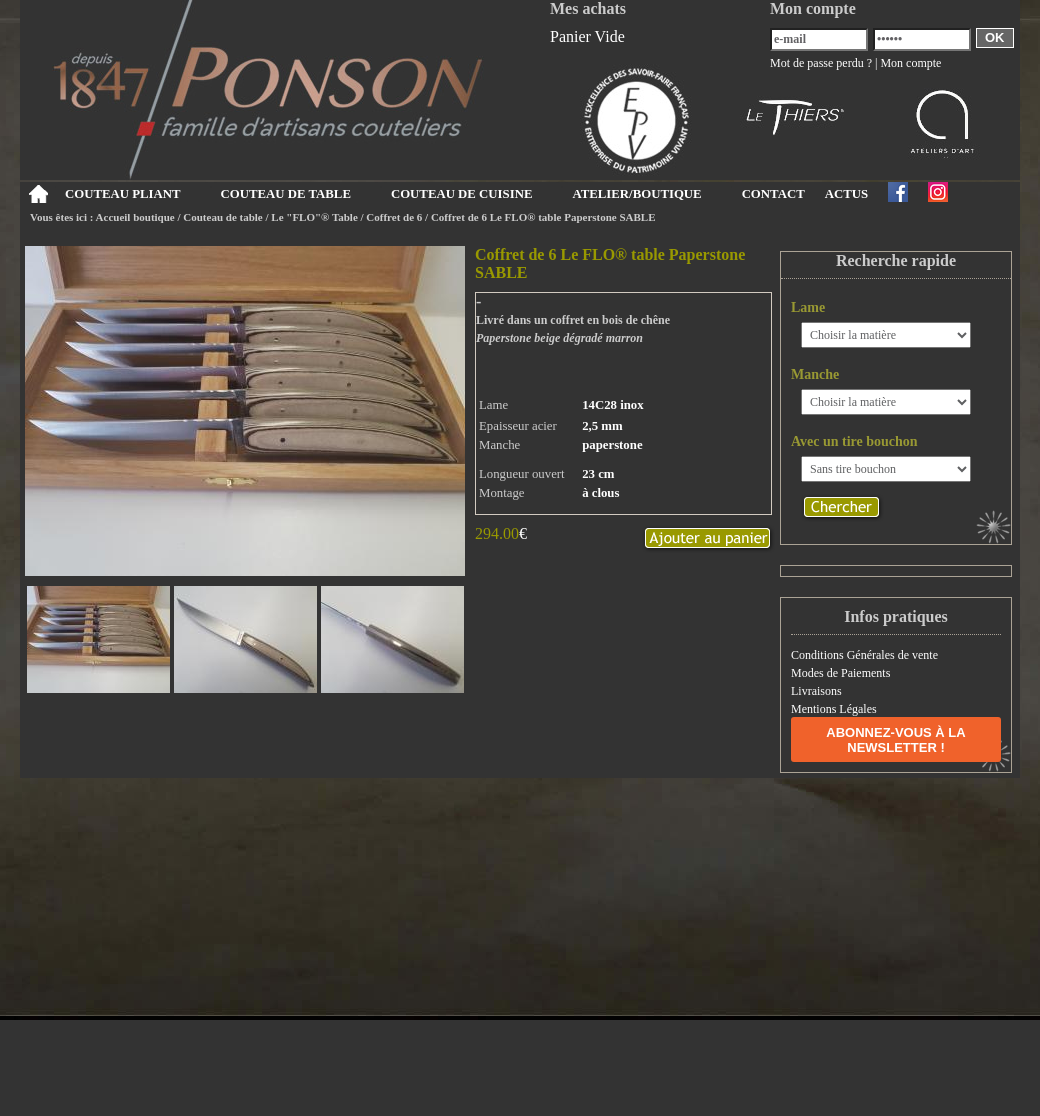  Describe the element at coordinates (222, 217) in the screenshot. I see `Couteau de table` at that location.